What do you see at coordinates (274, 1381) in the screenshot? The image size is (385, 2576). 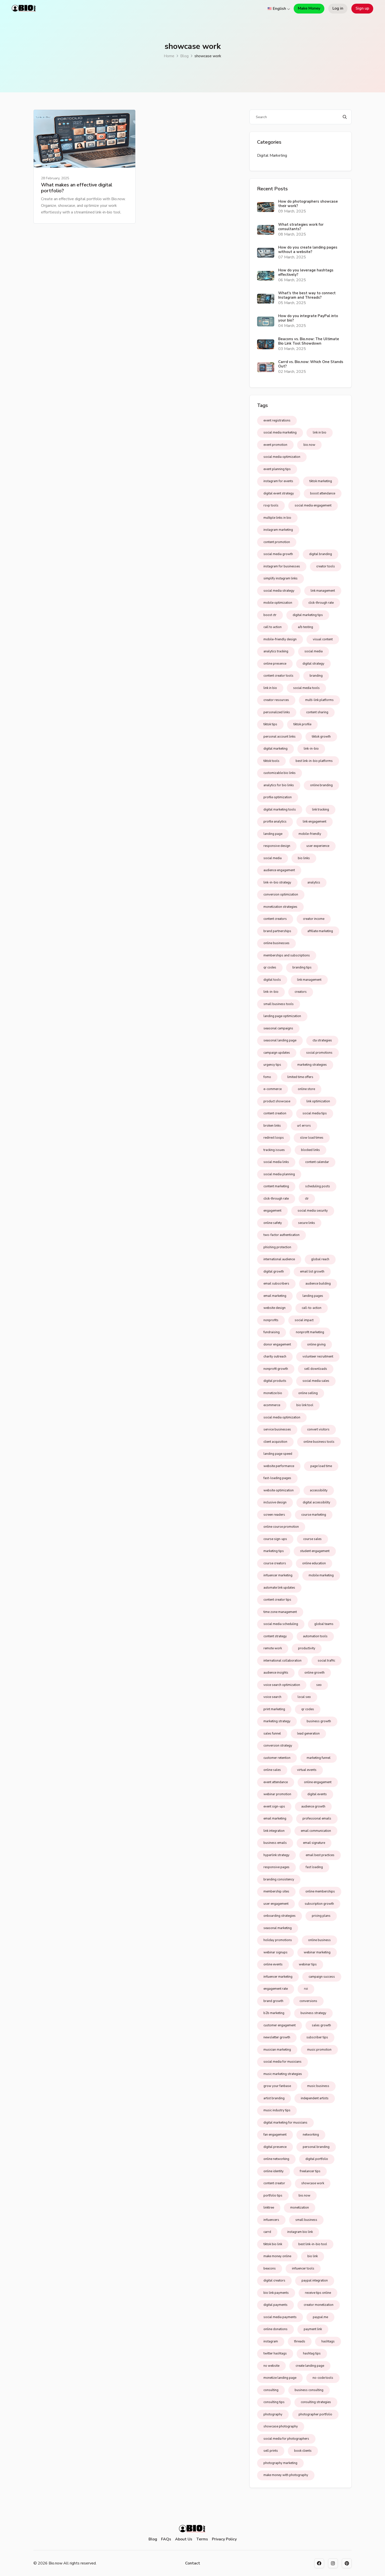 I see `digital products` at bounding box center [274, 1381].